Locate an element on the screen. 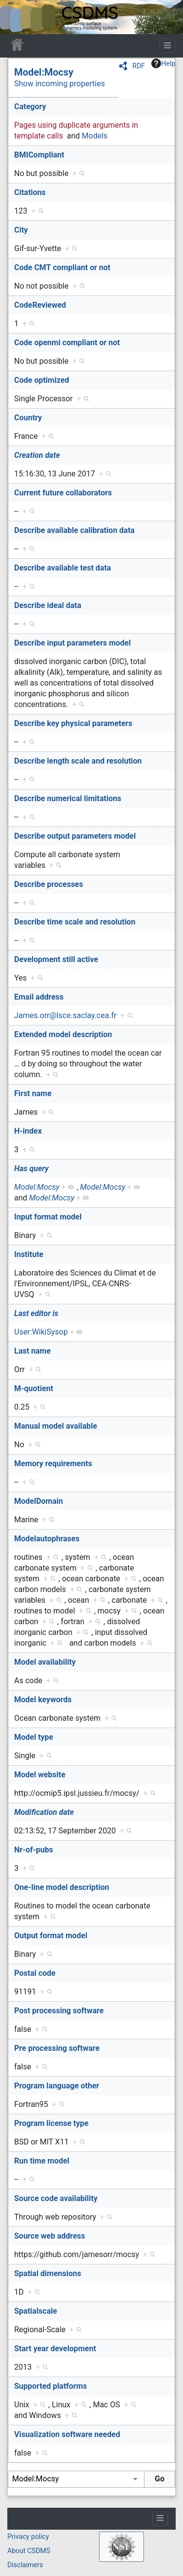  Model availability is located at coordinates (45, 1662).